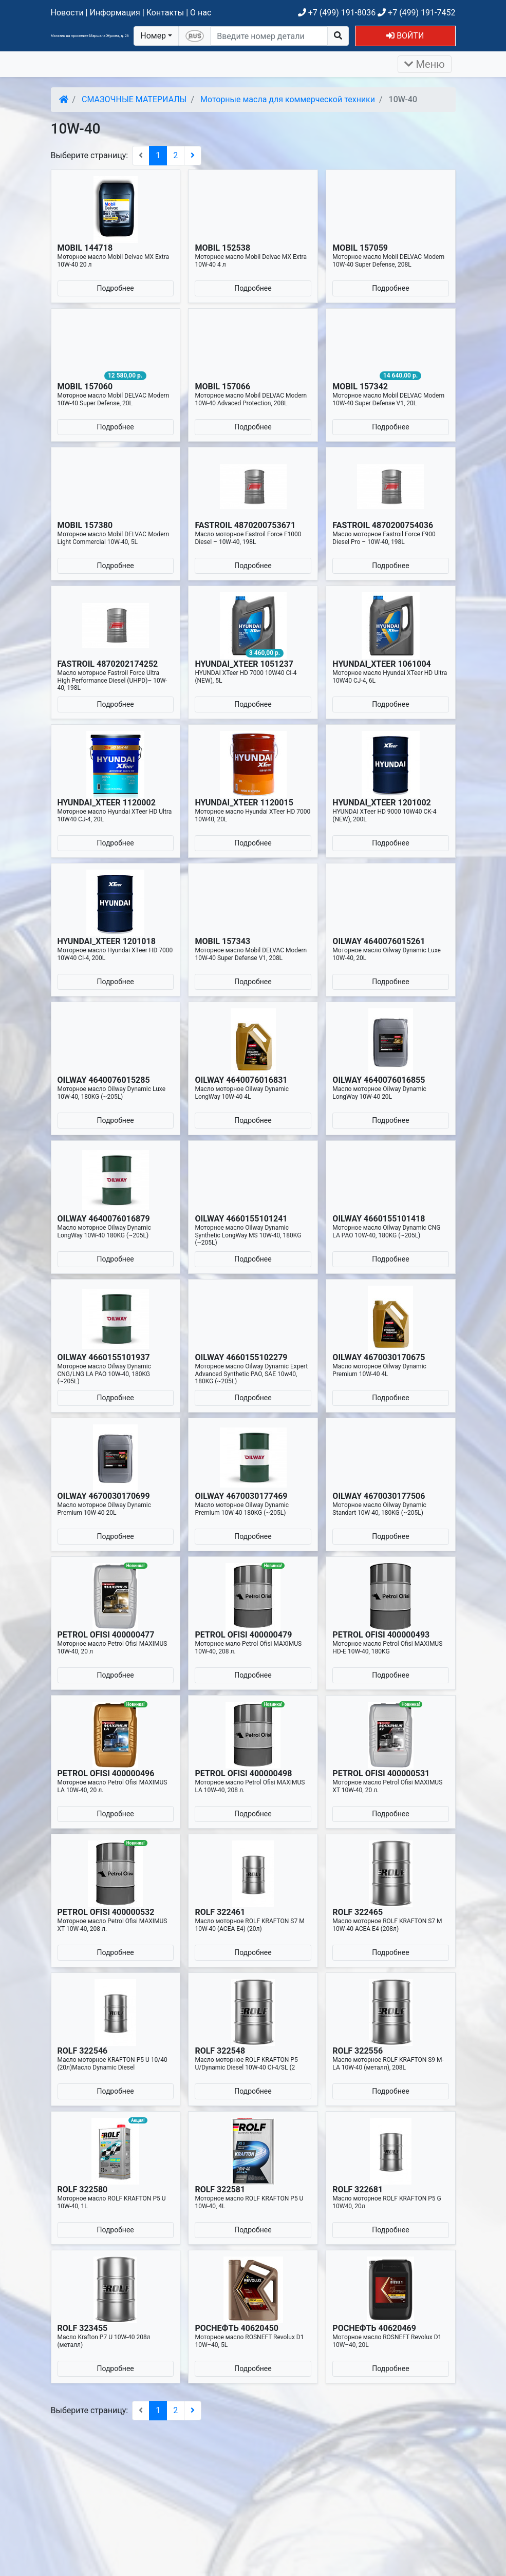 This screenshot has width=506, height=2576. I want to click on Новости, so click(67, 12).